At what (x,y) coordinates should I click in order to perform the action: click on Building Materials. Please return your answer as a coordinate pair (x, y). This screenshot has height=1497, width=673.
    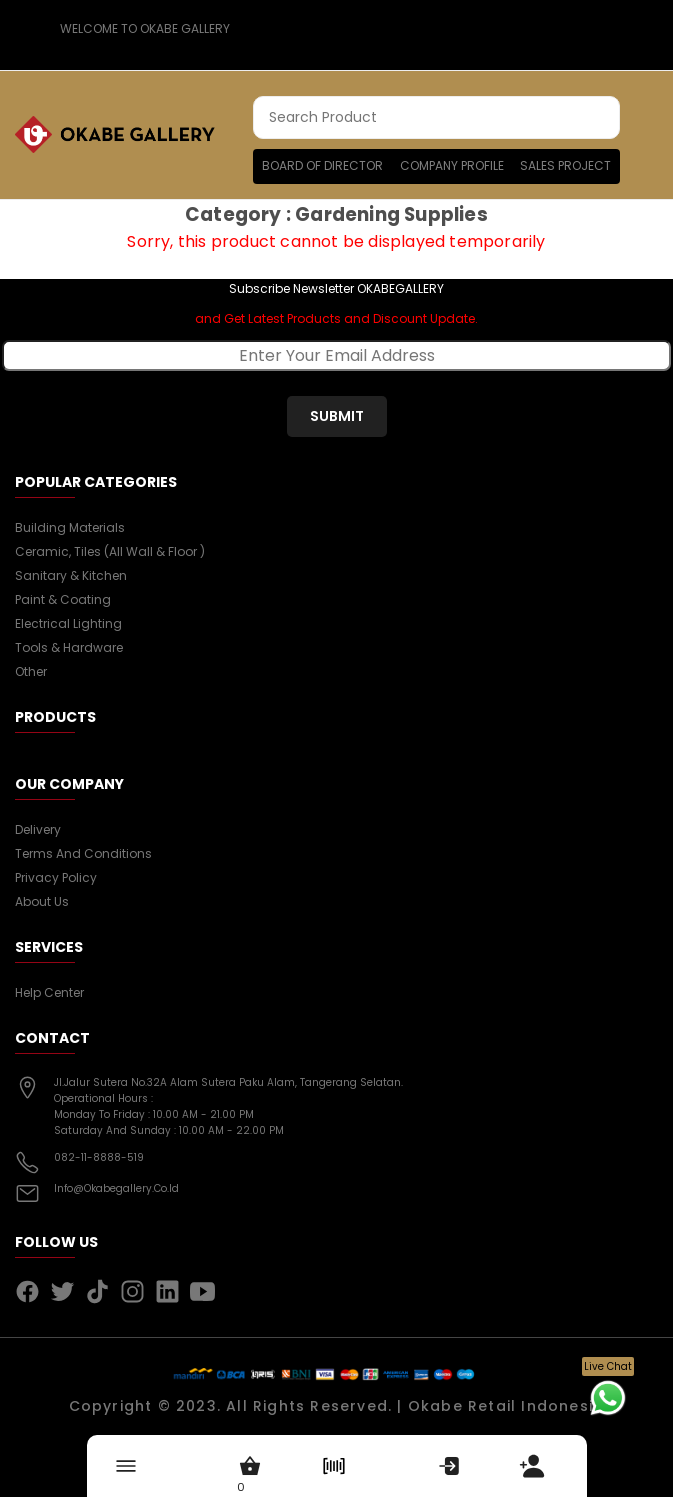
    Looking at the image, I should click on (70, 527).